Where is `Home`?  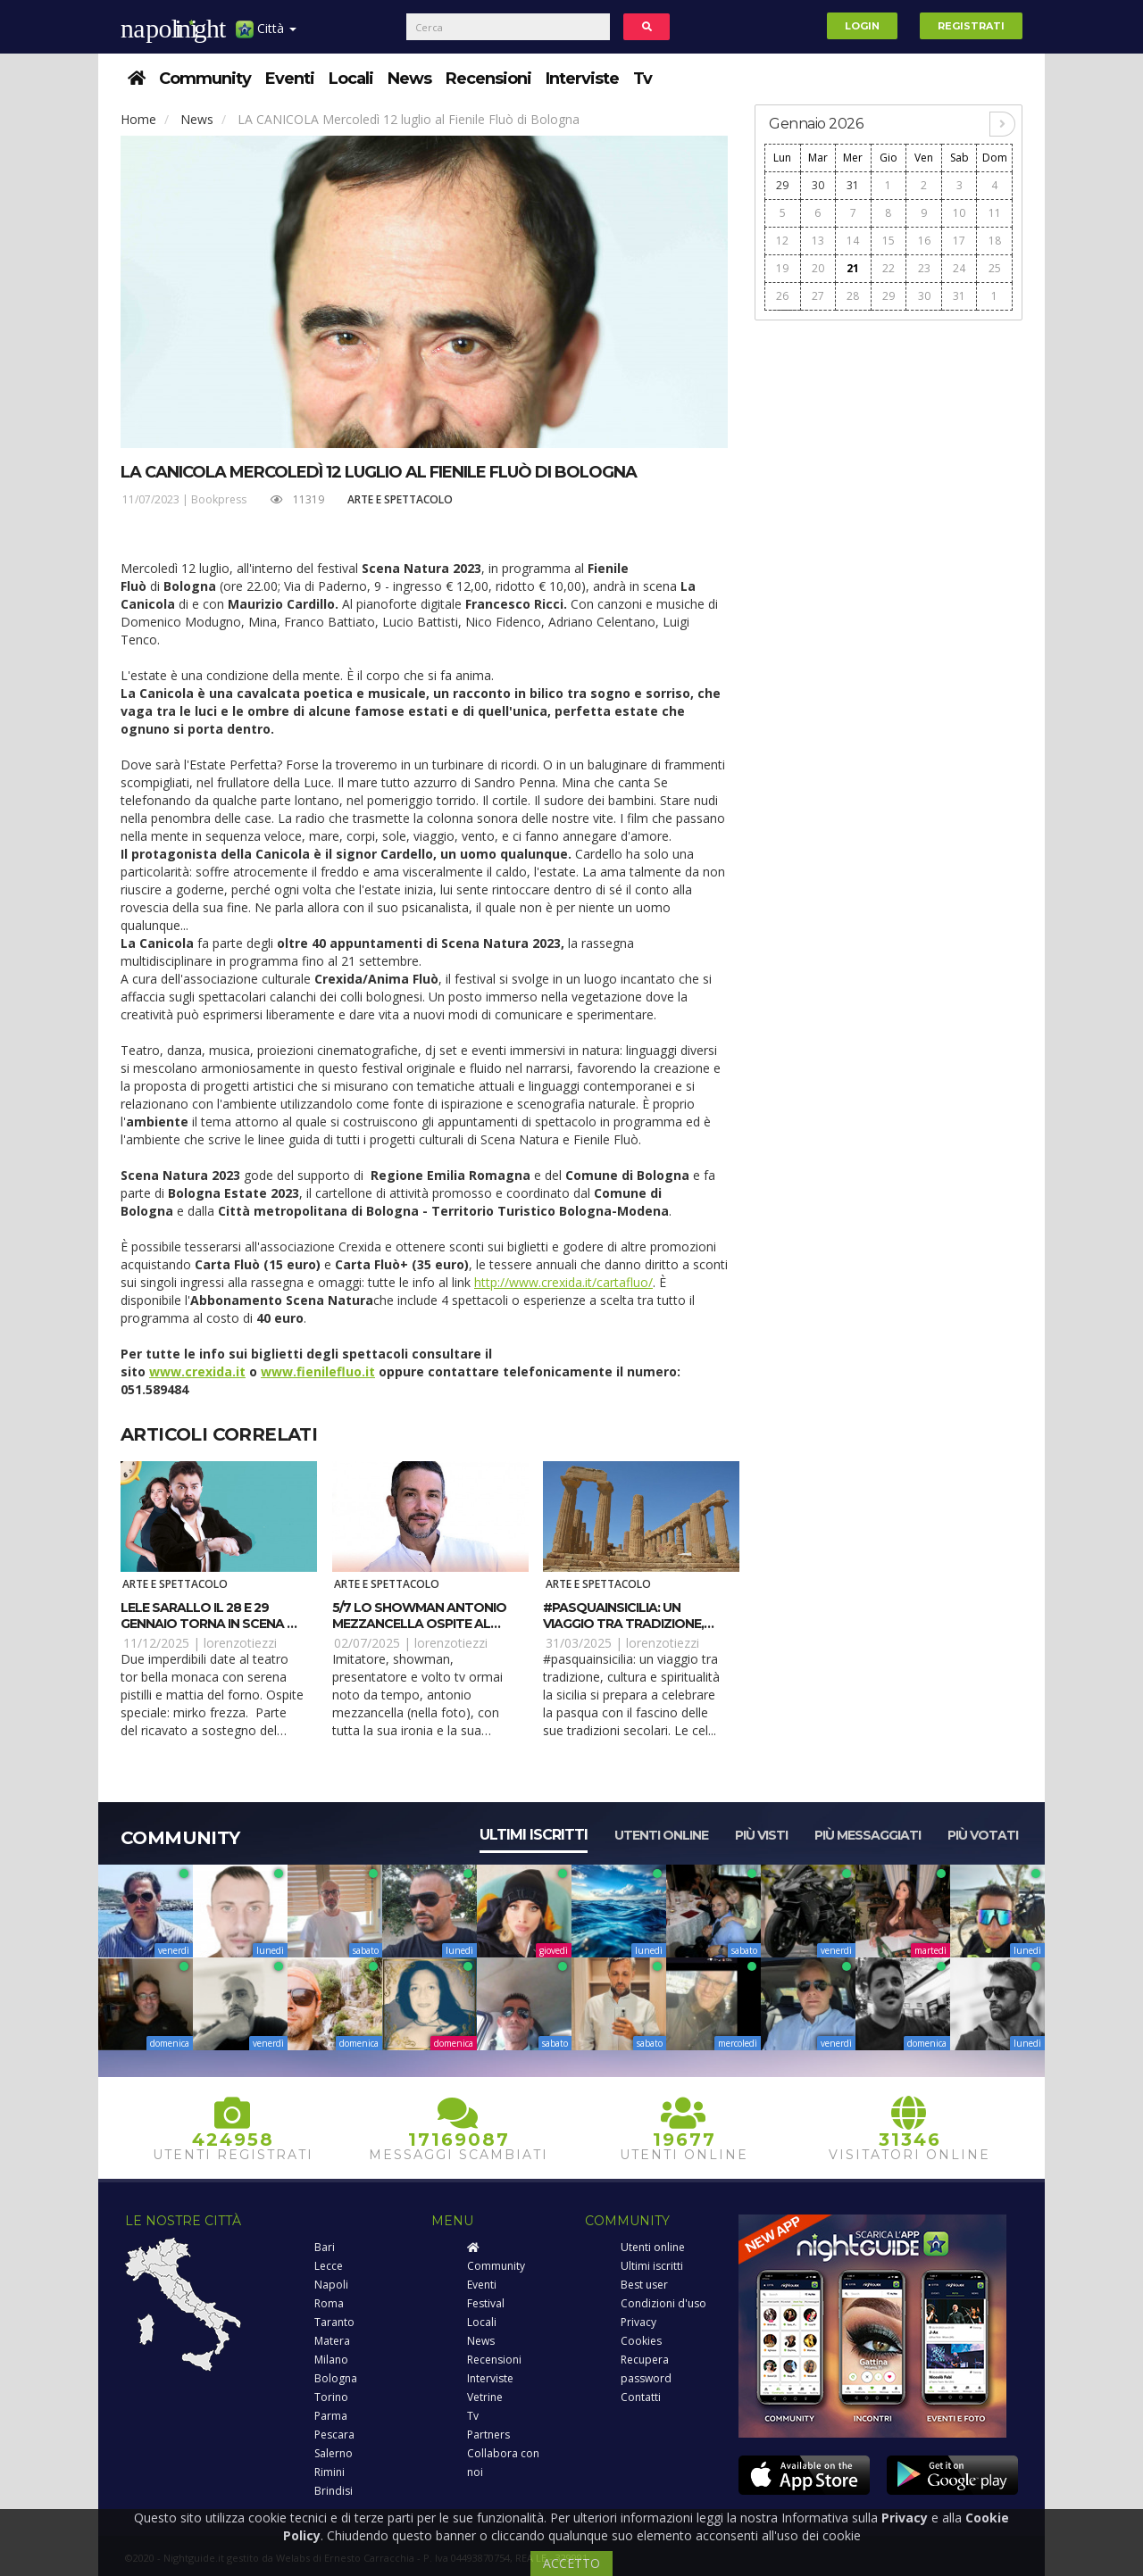
Home is located at coordinates (138, 119).